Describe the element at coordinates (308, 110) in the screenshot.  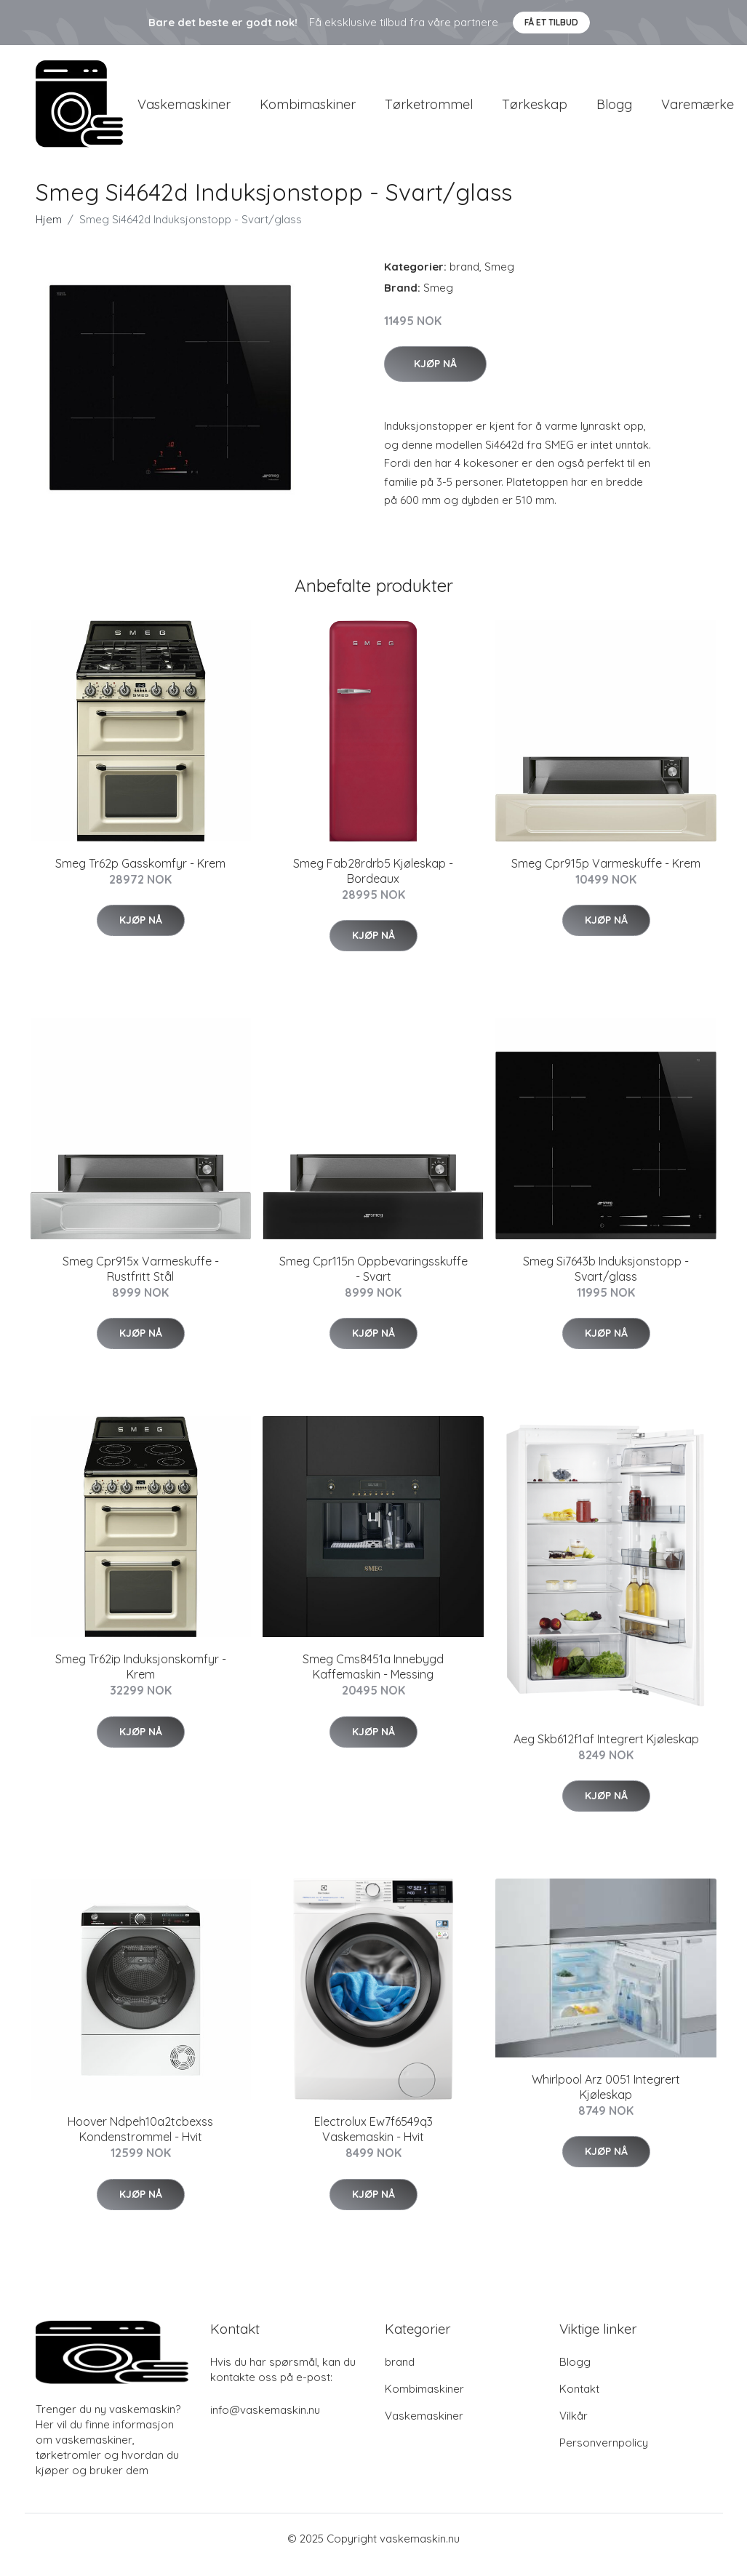
I see `Kombimaskiner` at that location.